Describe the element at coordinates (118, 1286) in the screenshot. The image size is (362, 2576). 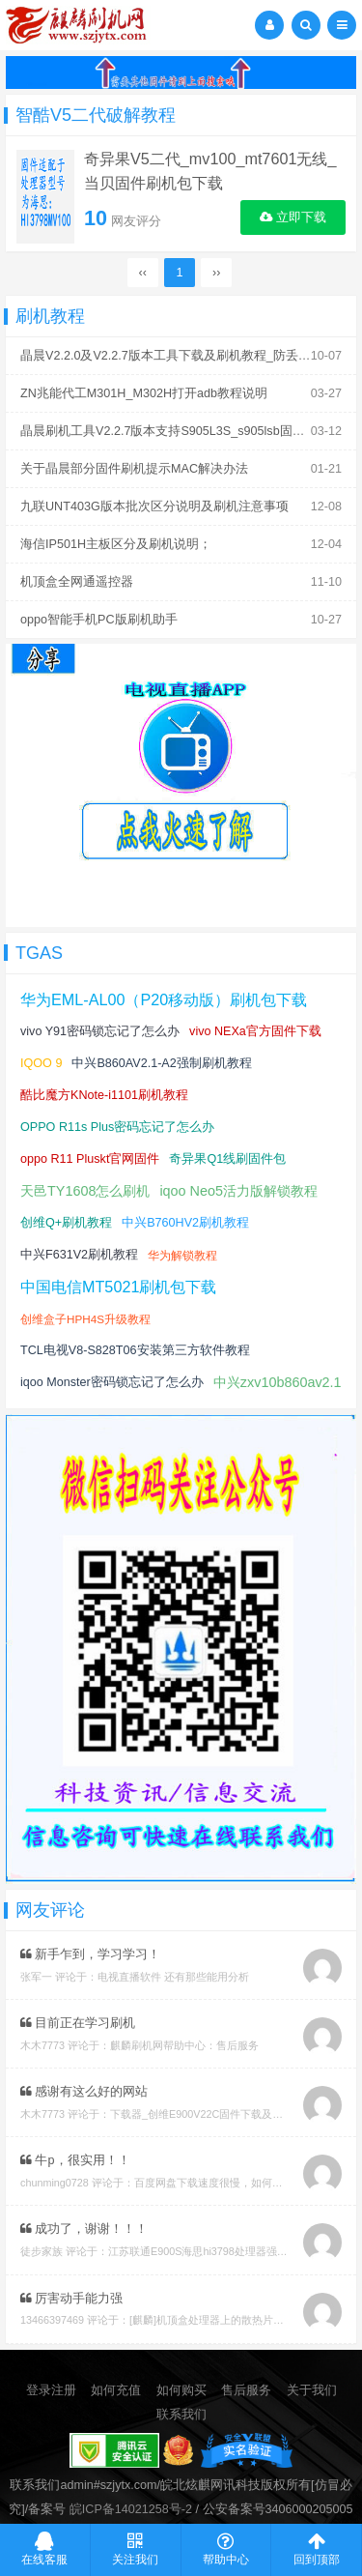
I see `中国电信MT5021刷机包下载` at that location.